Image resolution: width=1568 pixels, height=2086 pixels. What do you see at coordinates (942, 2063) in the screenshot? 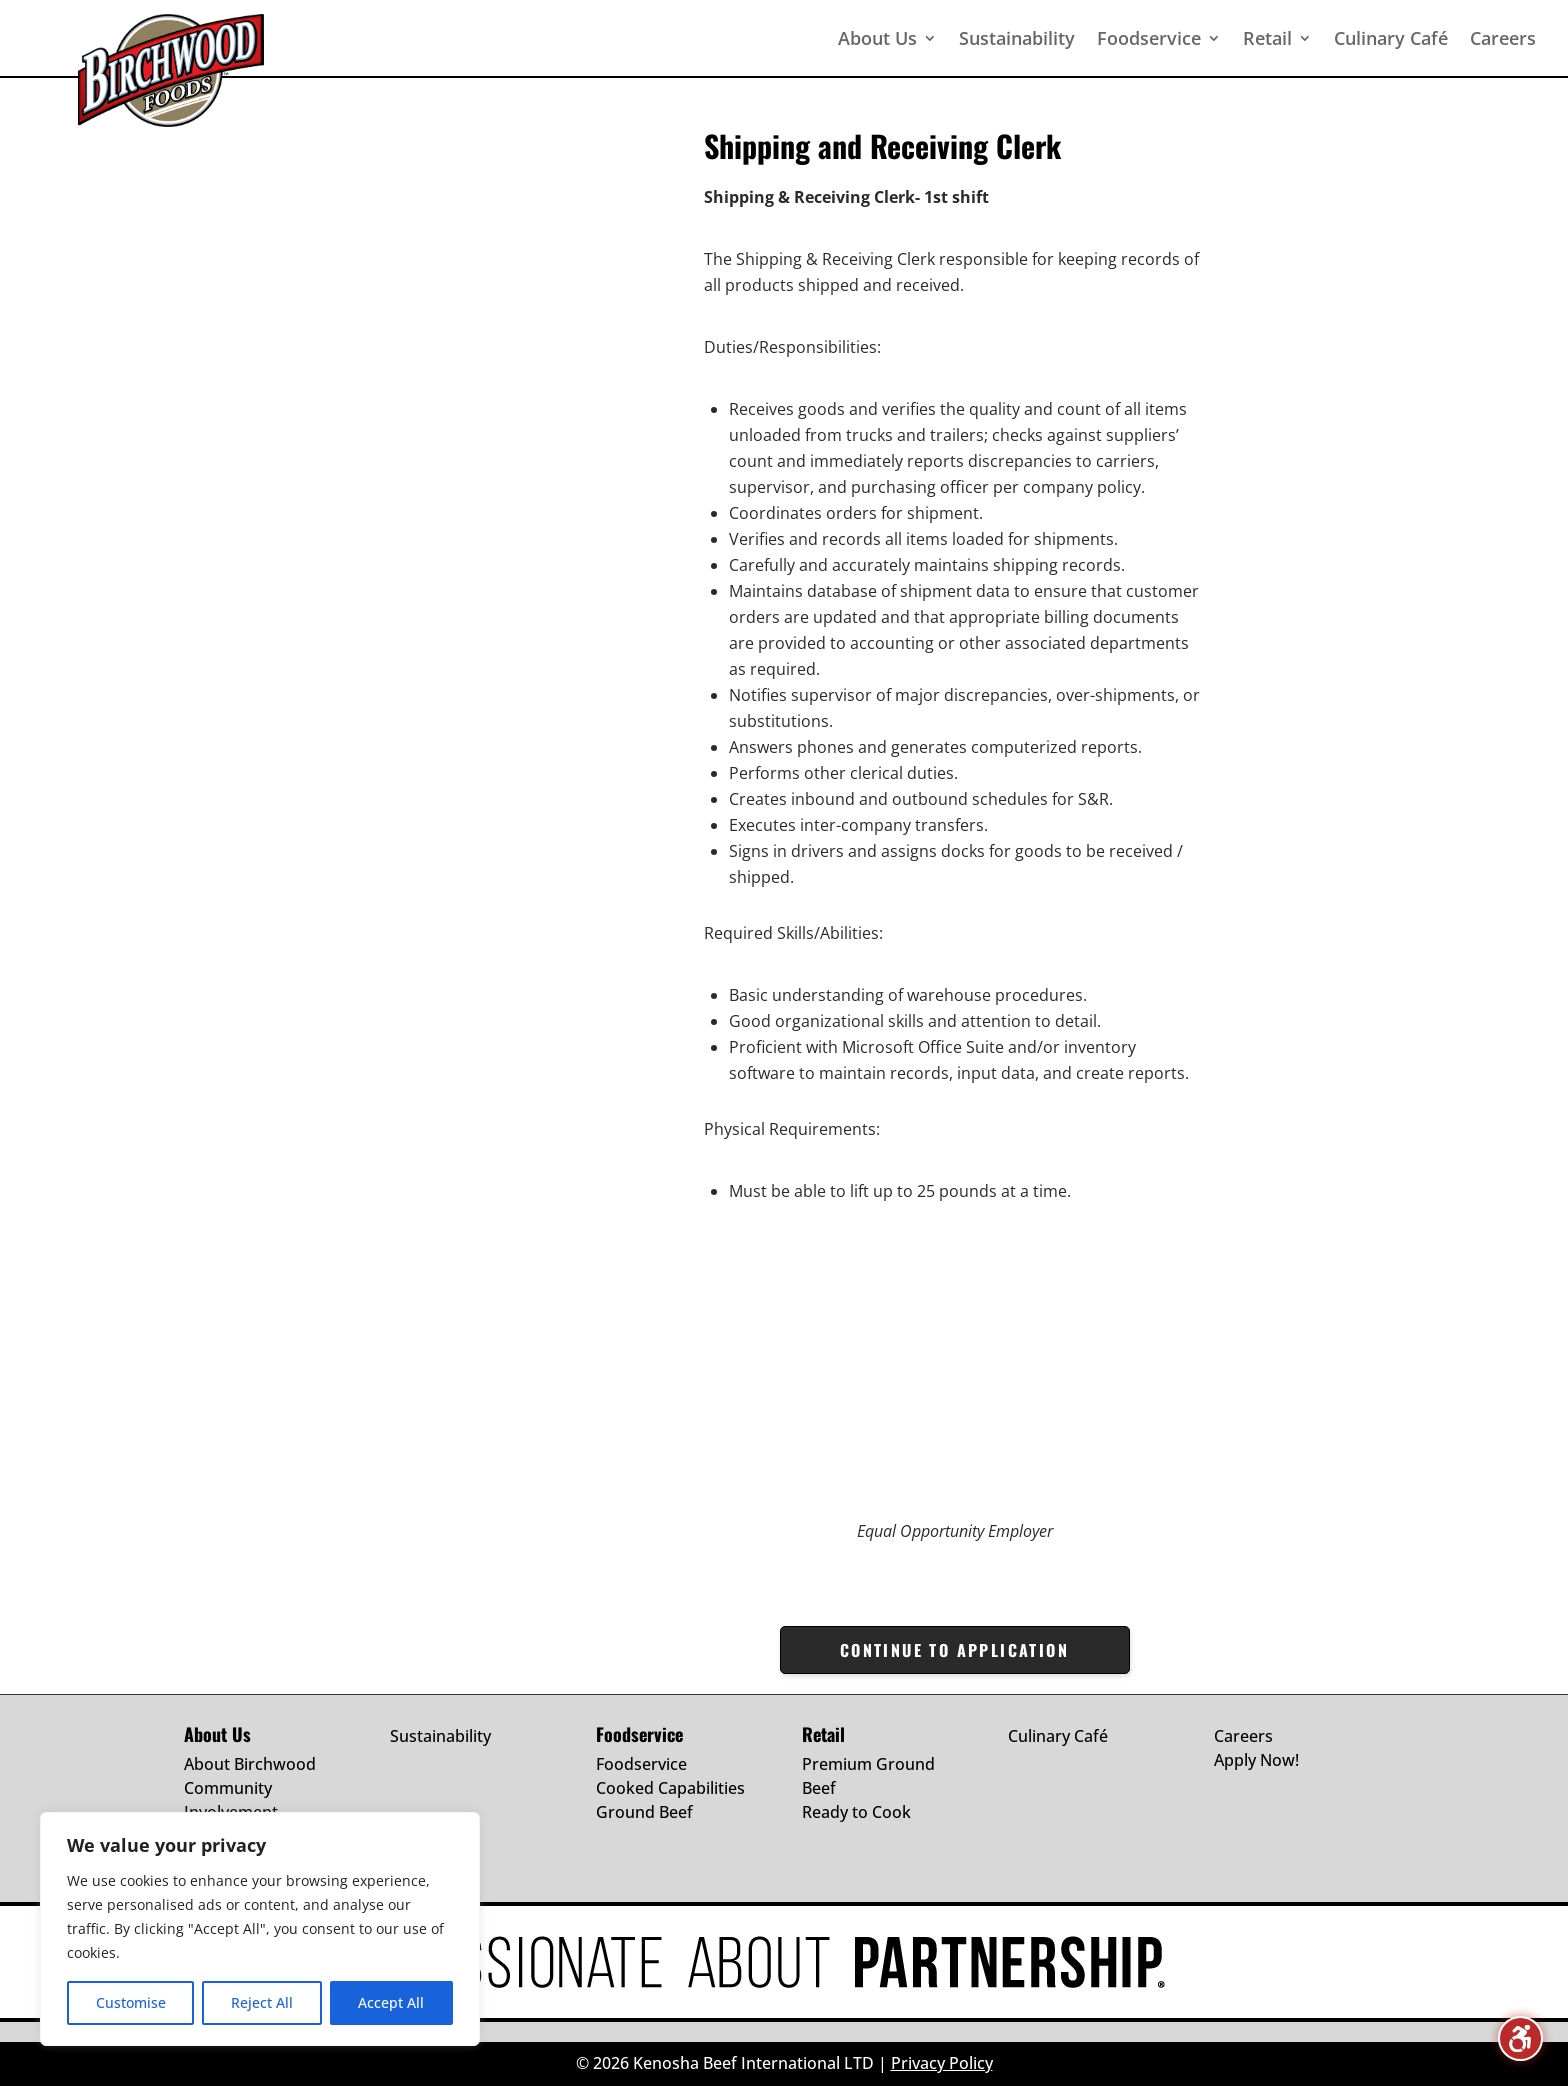
I see `Privacy Policy` at bounding box center [942, 2063].